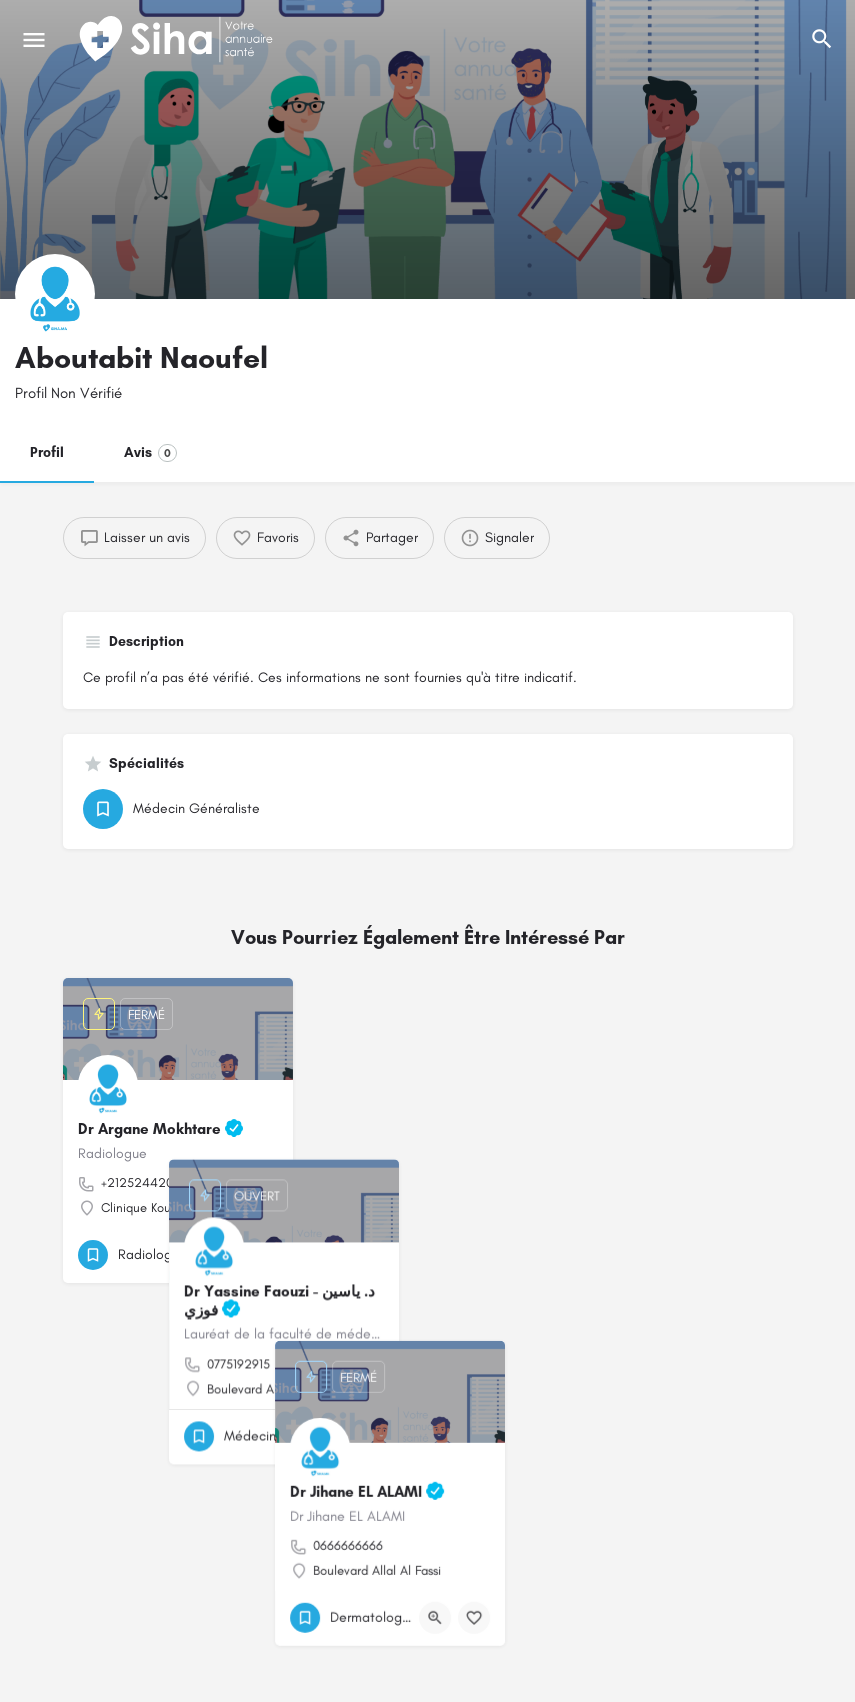 The width and height of the screenshot is (855, 1702). I want to click on [Mobile icône de menu], so click(34, 40).